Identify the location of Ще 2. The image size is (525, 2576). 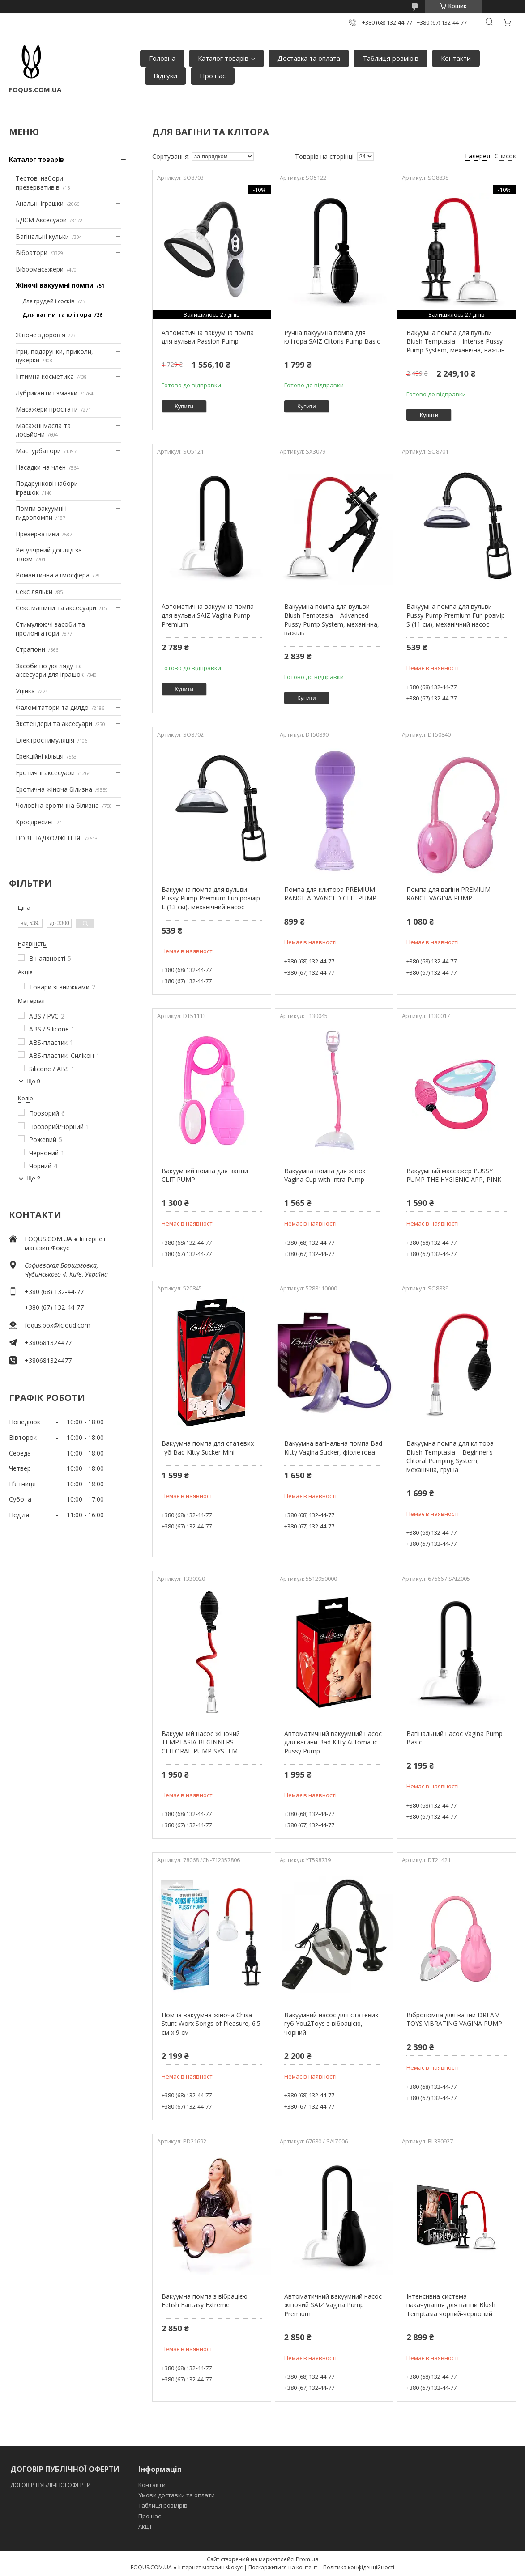
(33, 1178).